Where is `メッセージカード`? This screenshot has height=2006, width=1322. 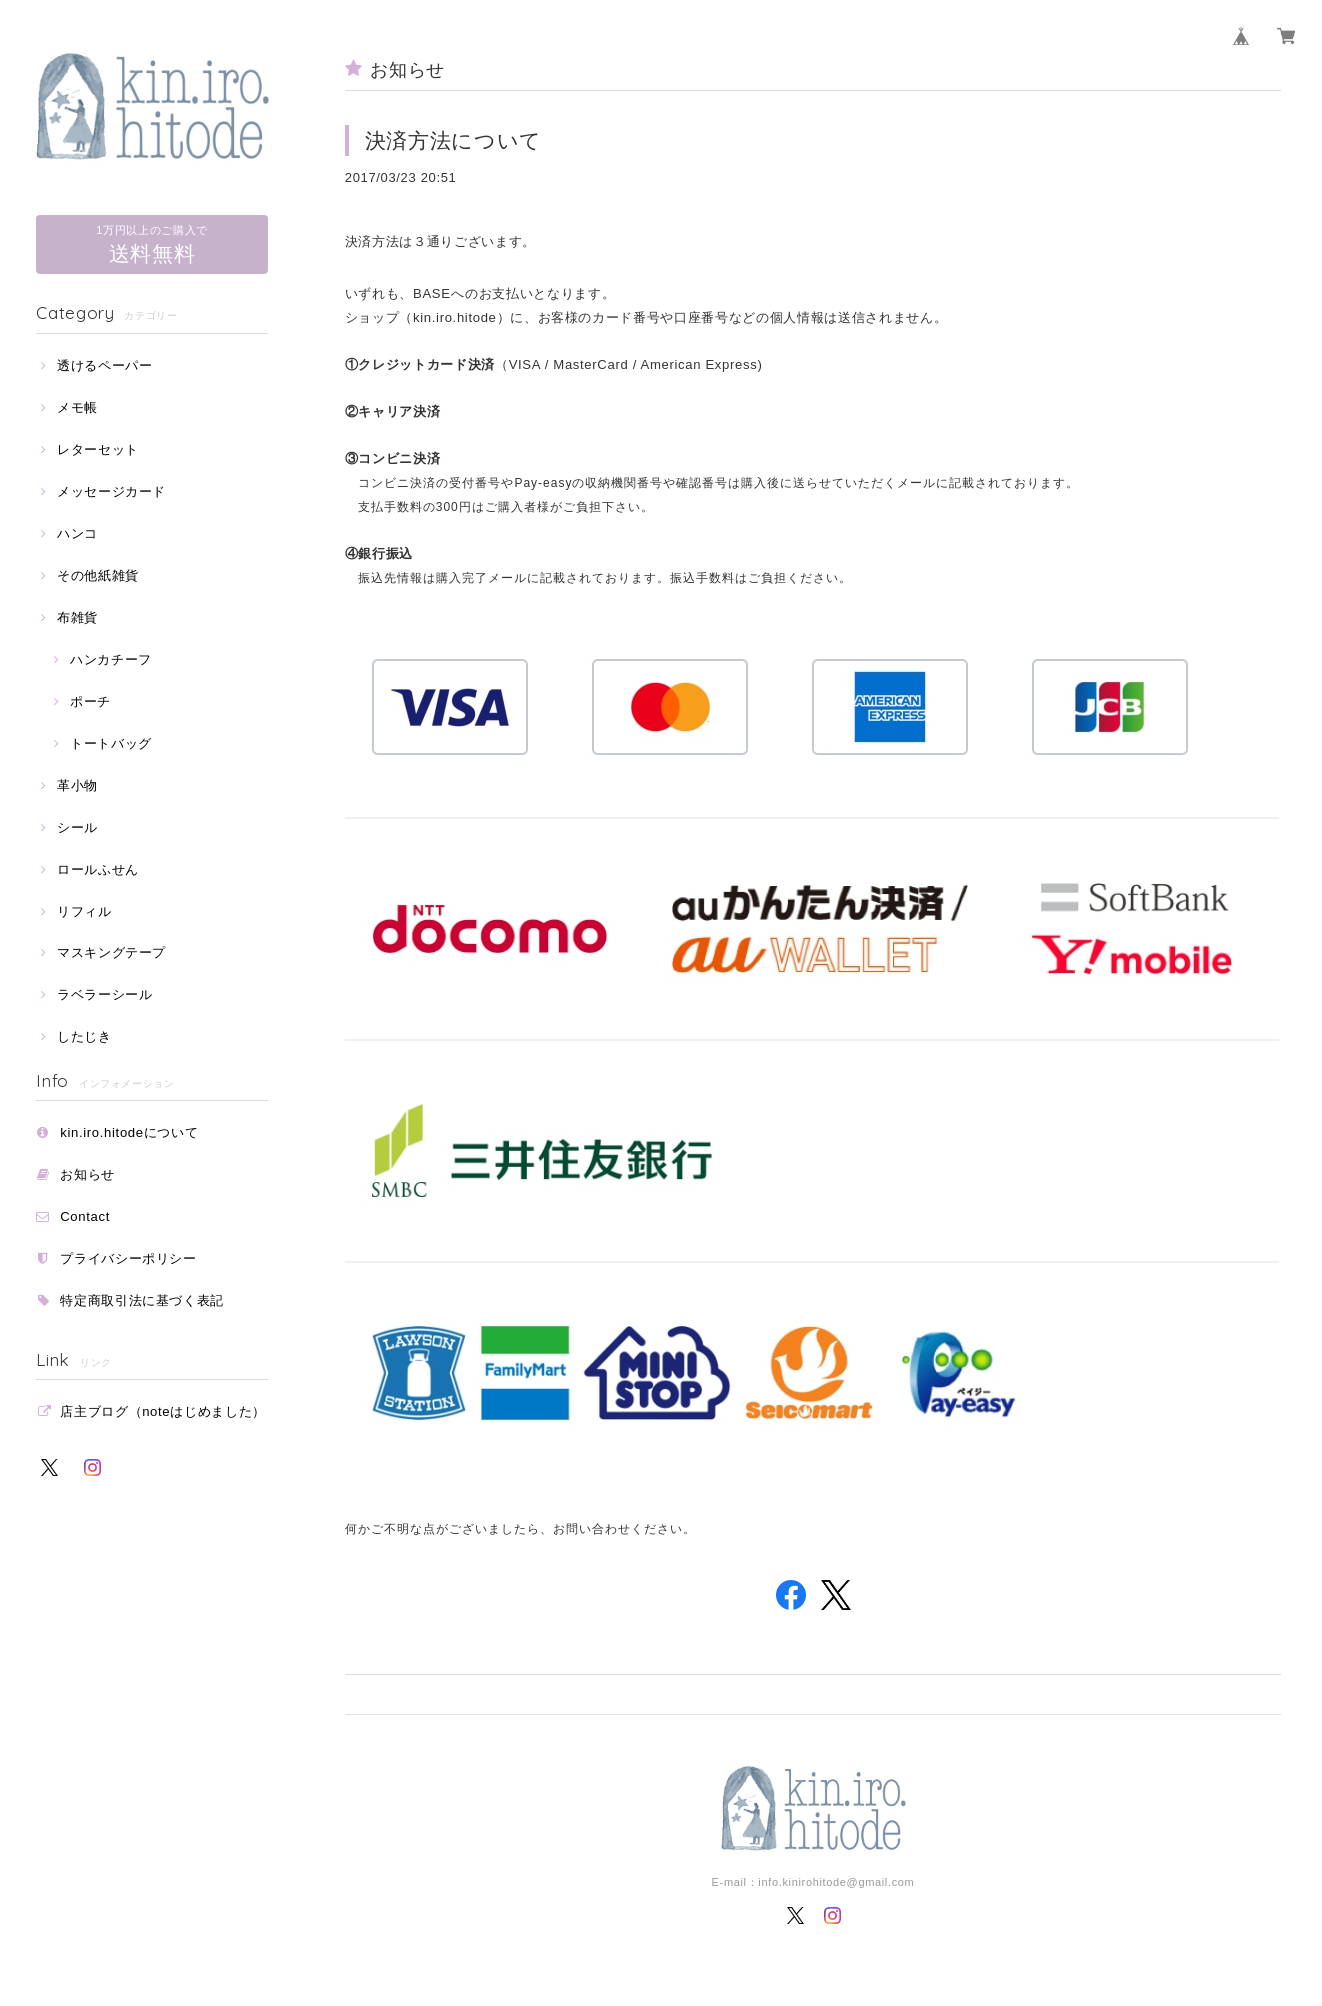 メッセージカード is located at coordinates (111, 491).